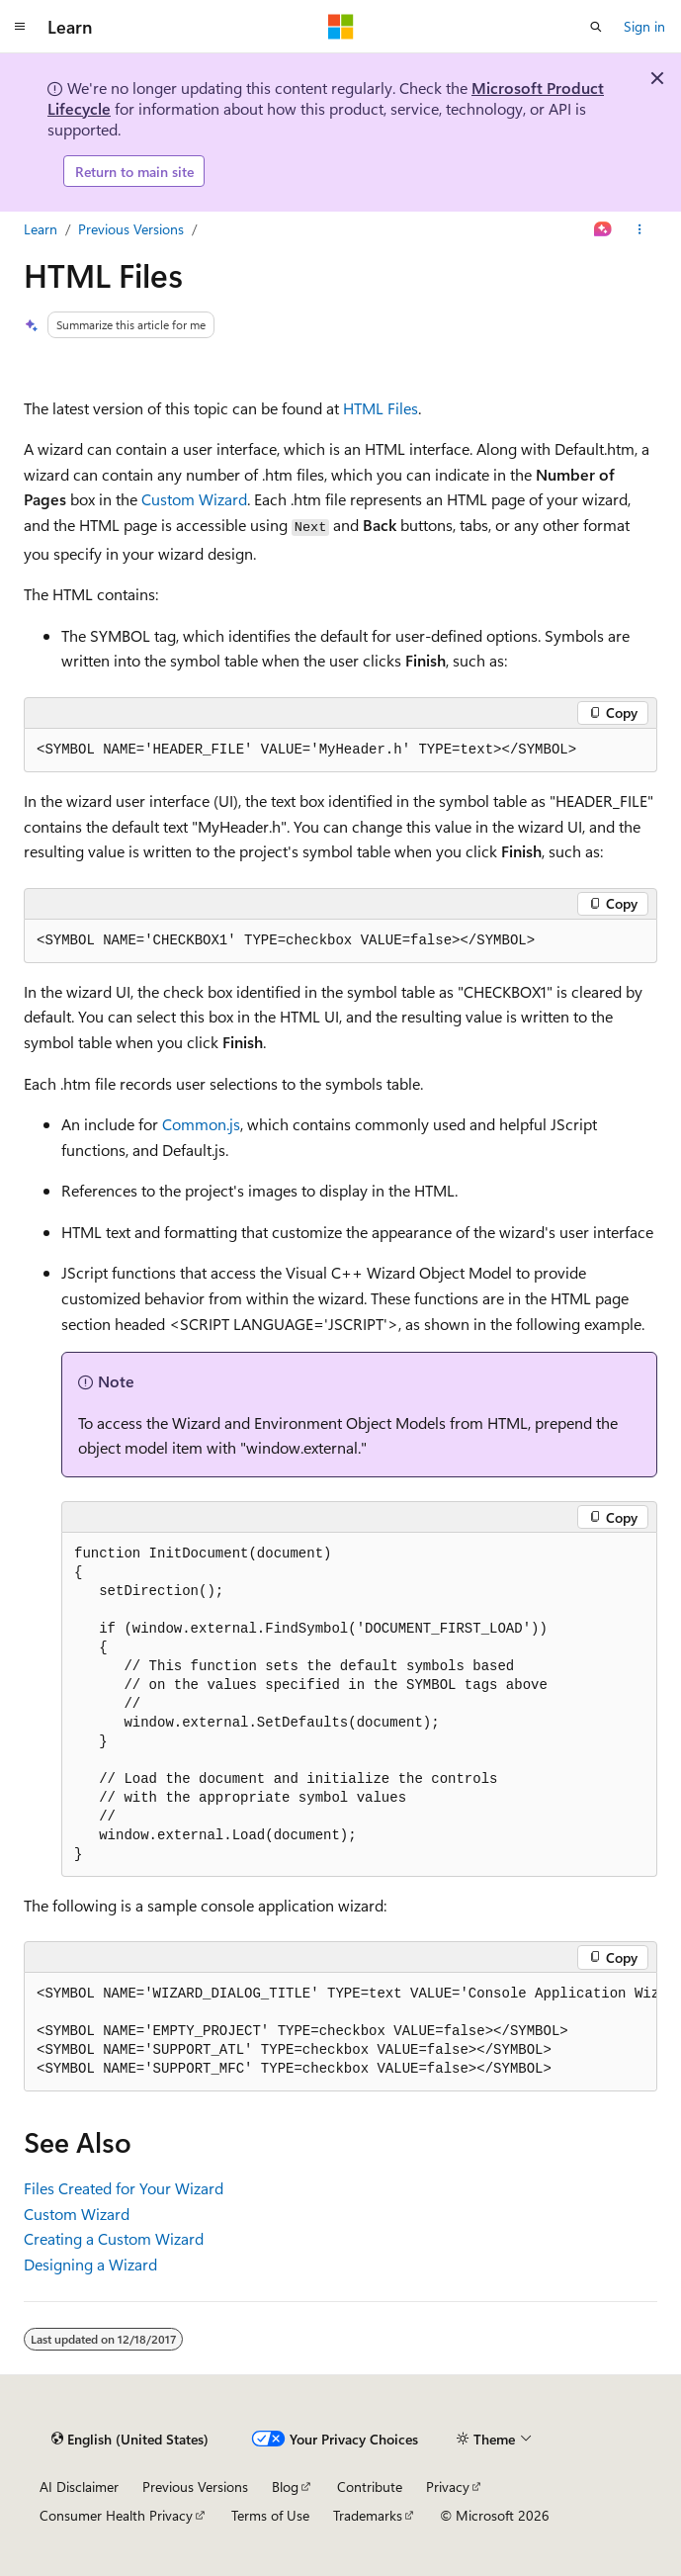 The width and height of the screenshot is (681, 2576). Describe the element at coordinates (596, 26) in the screenshot. I see `[Open search]` at that location.